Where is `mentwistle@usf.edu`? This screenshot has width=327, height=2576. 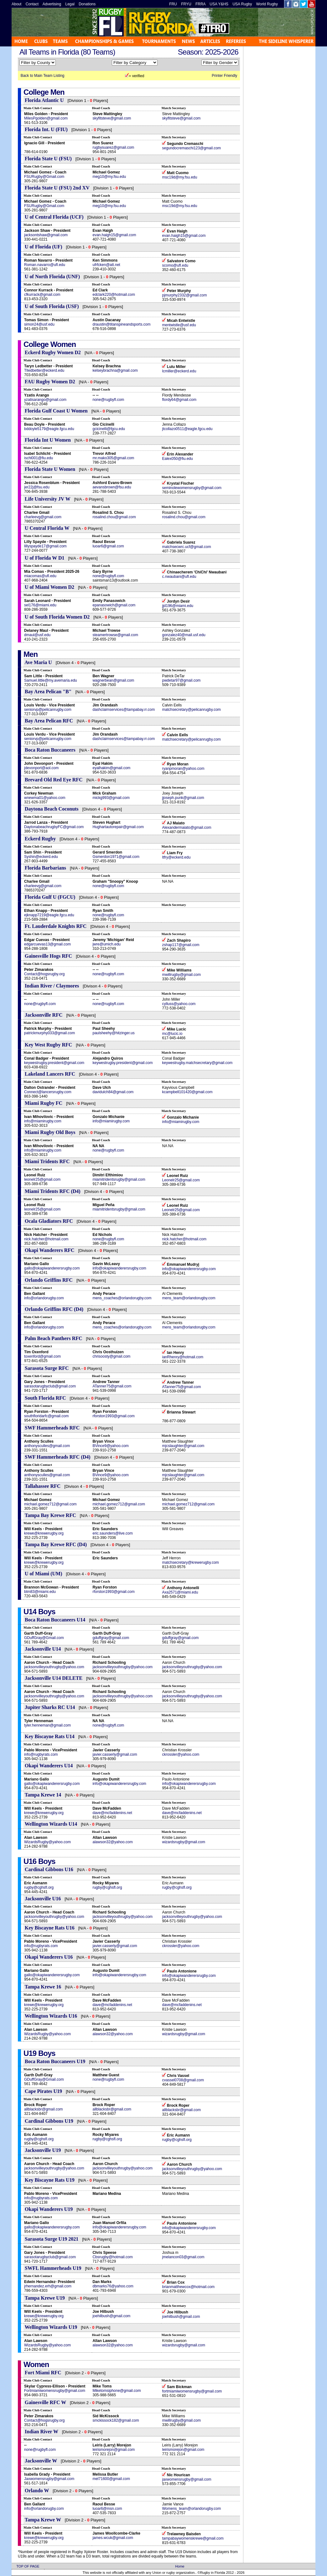 mentwistle@usf.edu is located at coordinates (179, 325).